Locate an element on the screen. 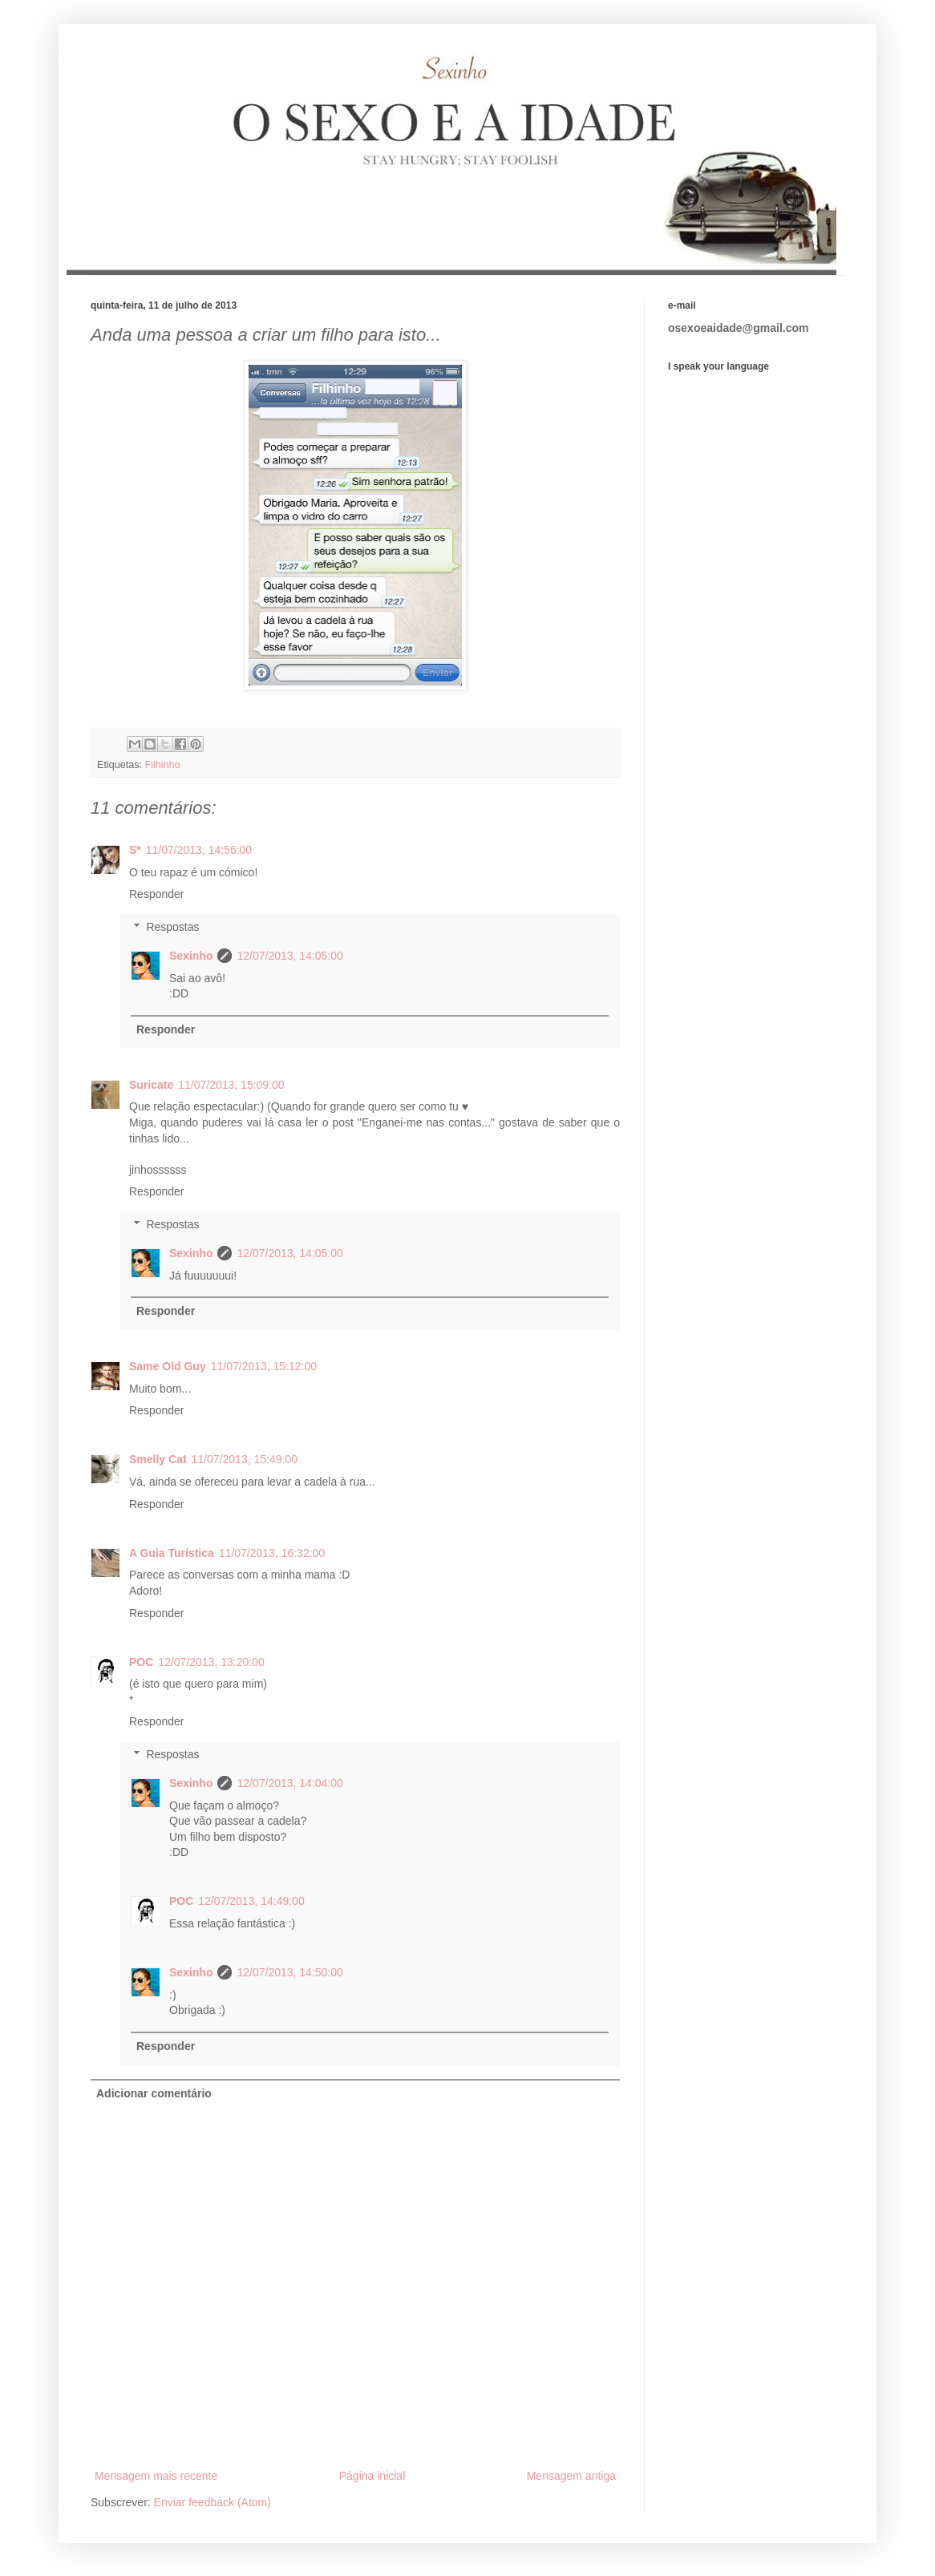 This screenshot has height=2576, width=935. Mensagem mais recente is located at coordinates (156, 2475).